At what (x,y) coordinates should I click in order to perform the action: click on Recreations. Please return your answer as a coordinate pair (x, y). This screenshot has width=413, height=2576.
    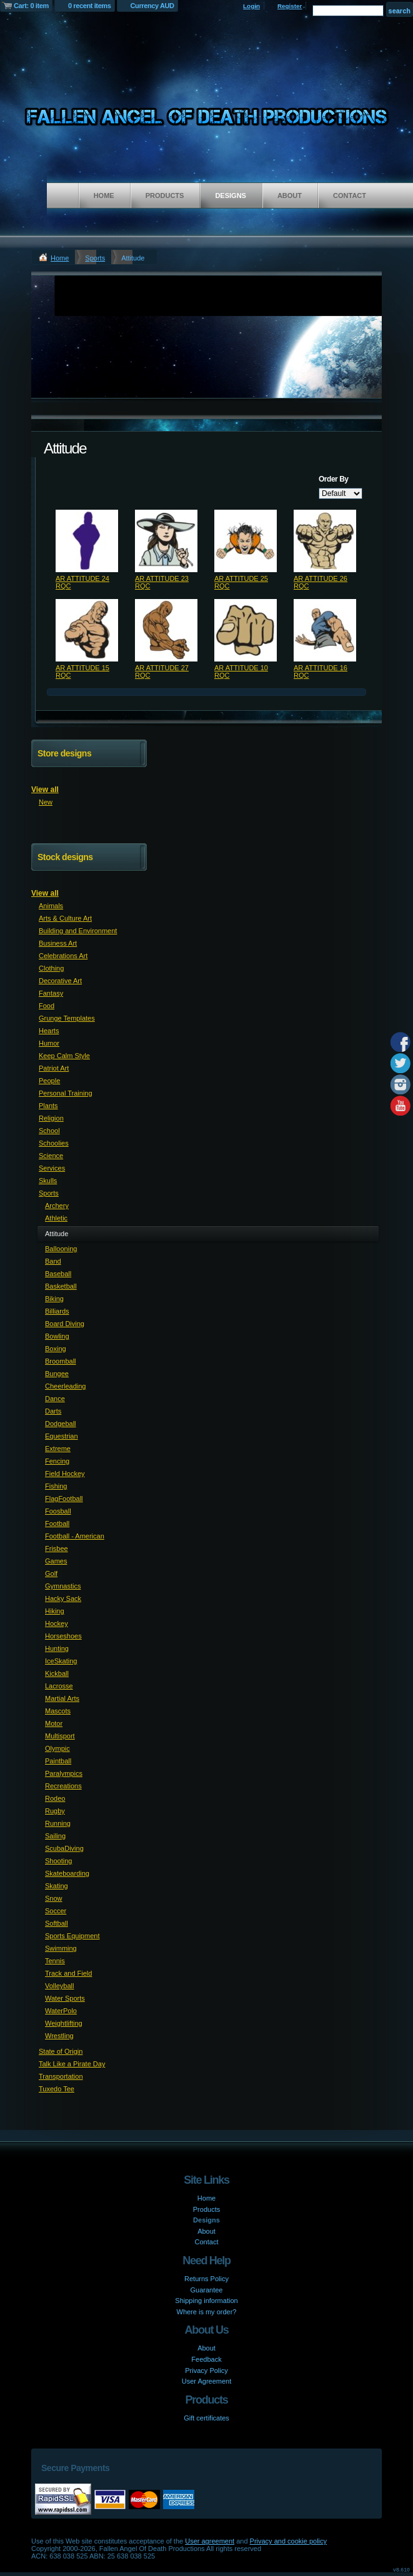
    Looking at the image, I should click on (63, 1786).